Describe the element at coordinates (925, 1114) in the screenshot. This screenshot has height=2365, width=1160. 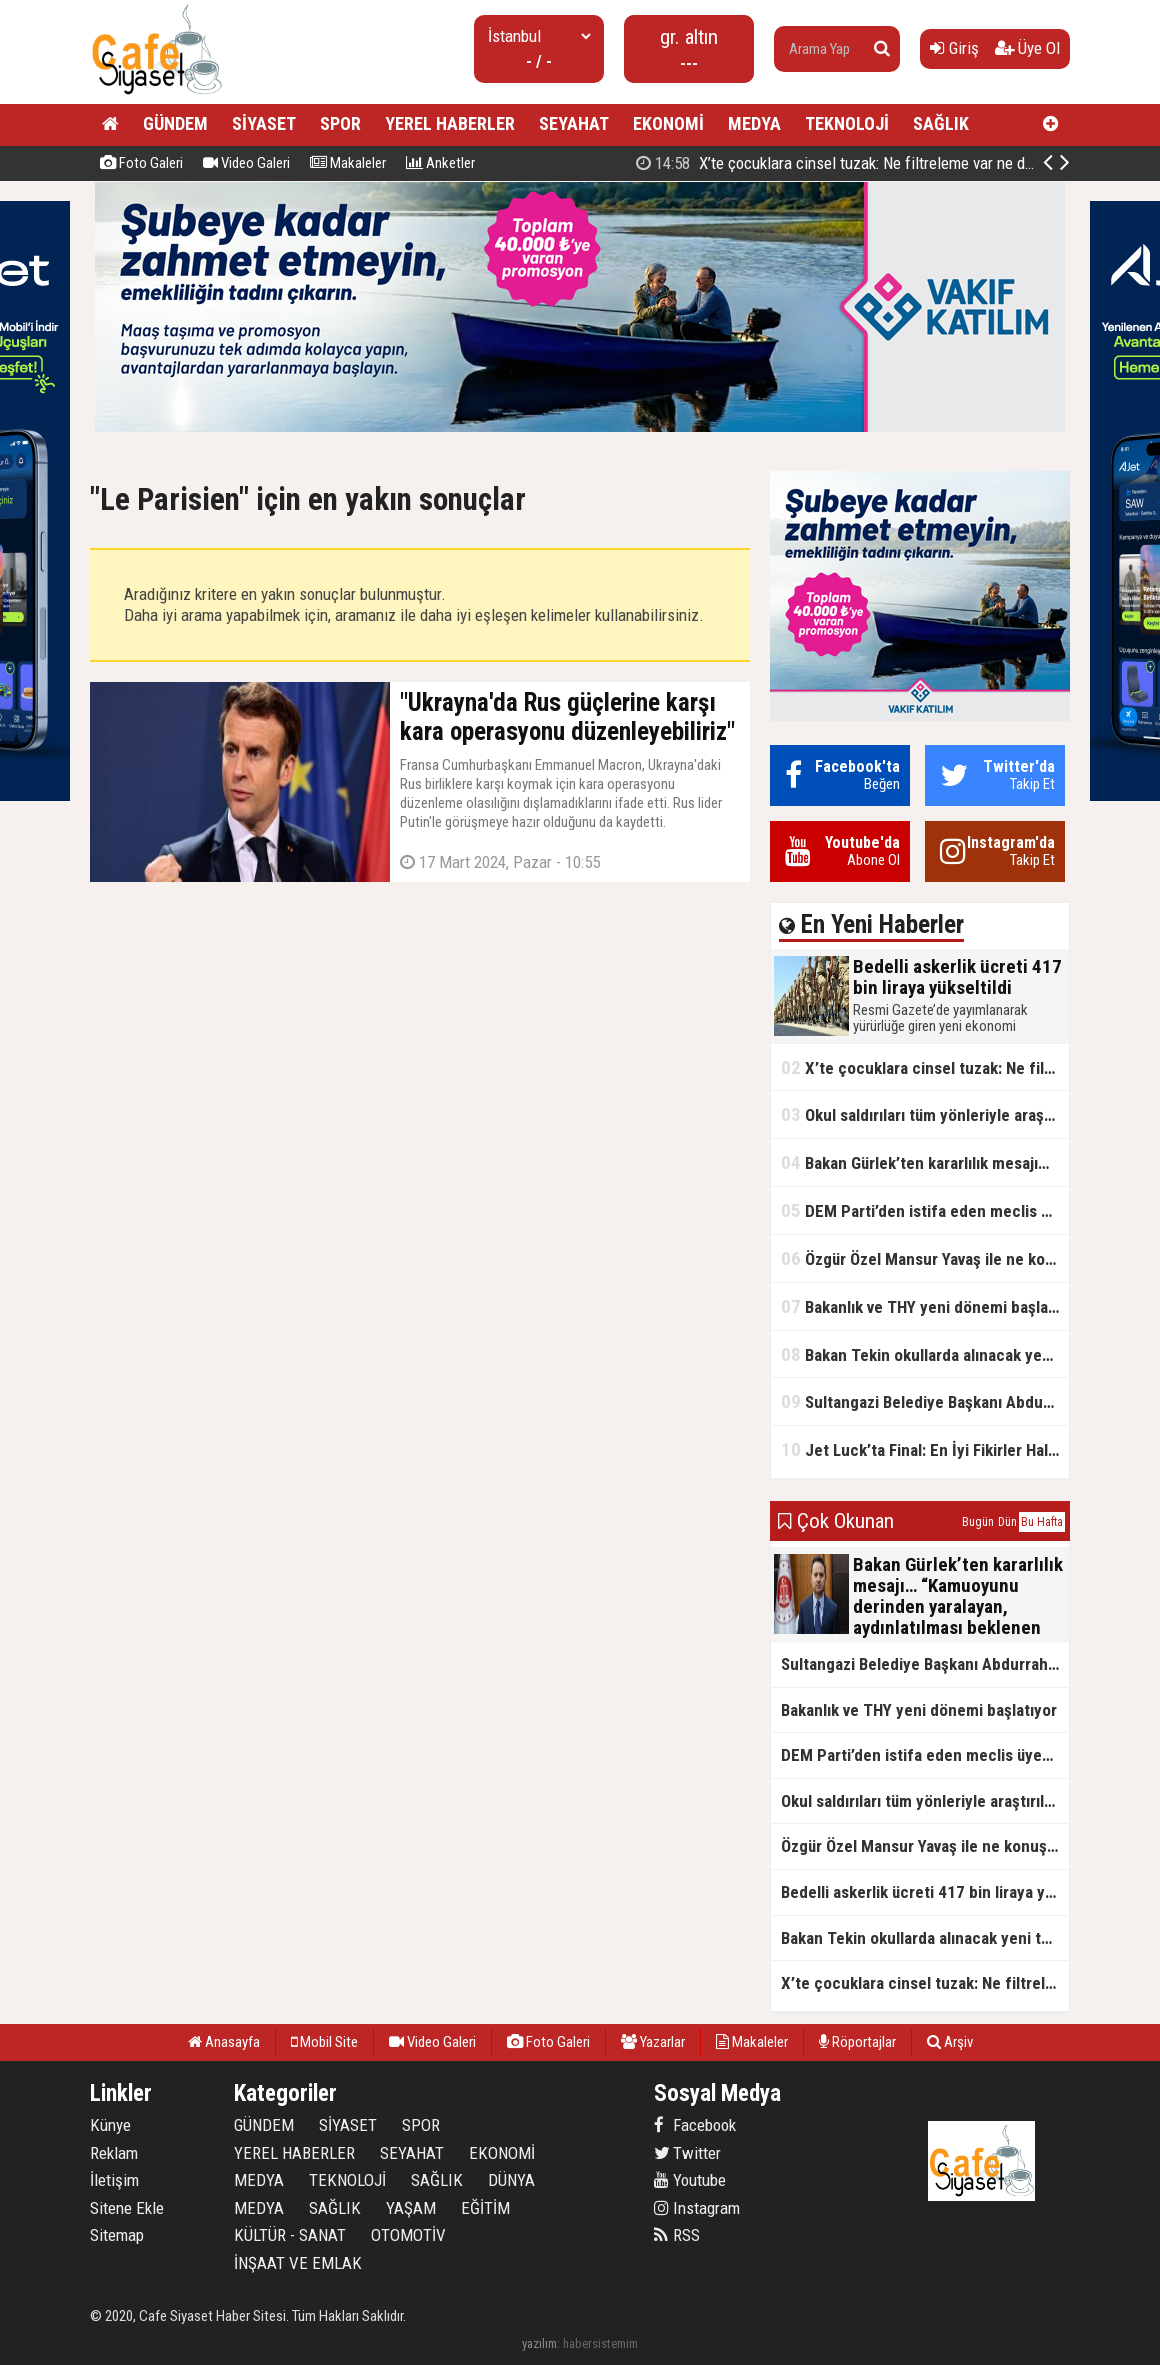
I see `Okul saldırıları tüm yönleriyle araştırılacak!` at that location.